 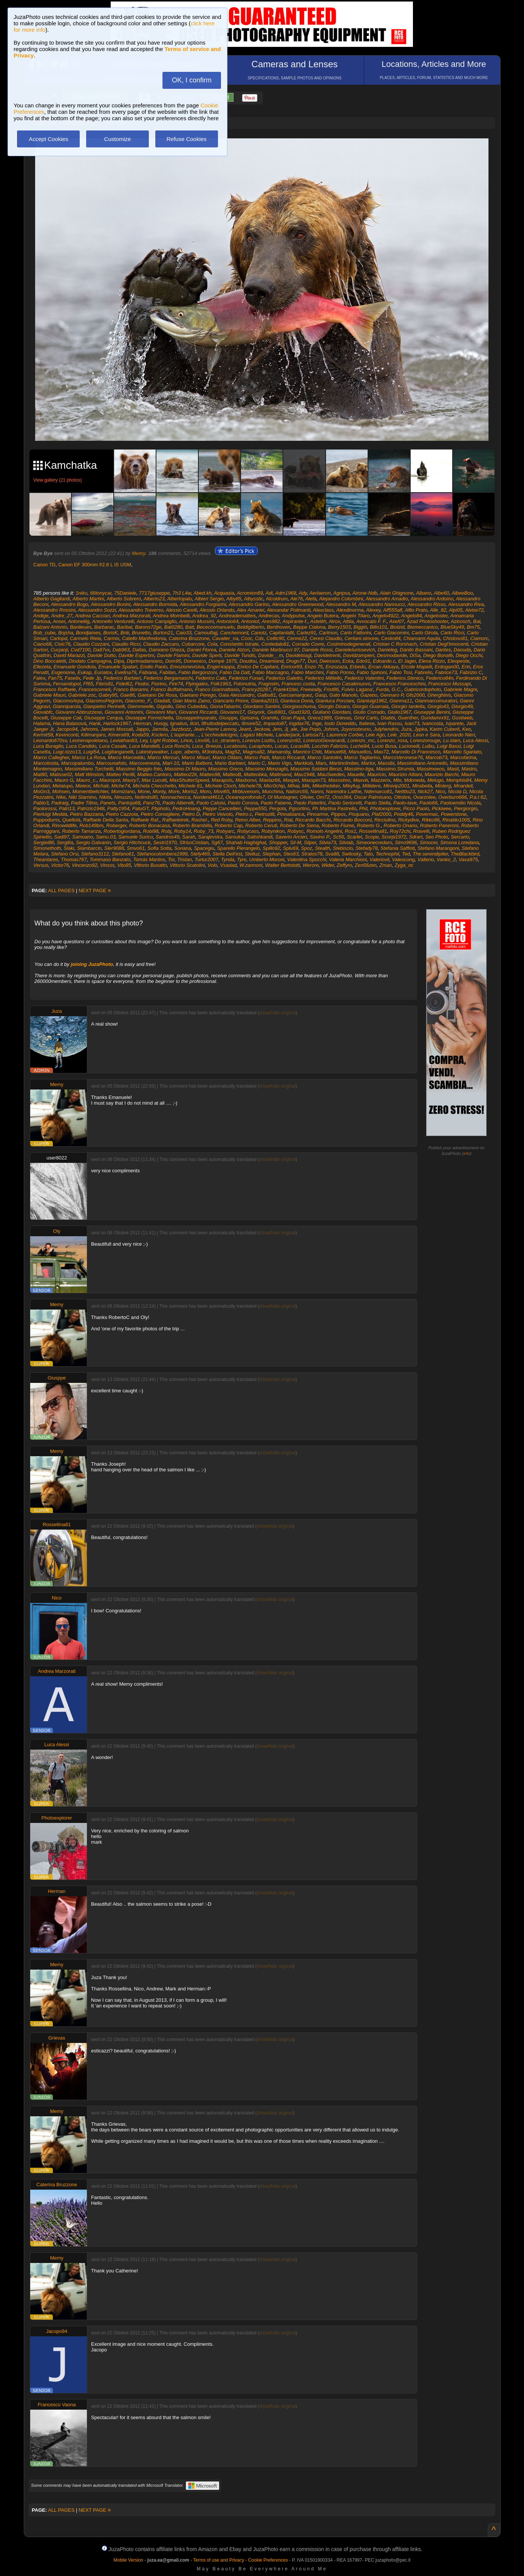 I want to click on Gherghinis, so click(x=439, y=695).